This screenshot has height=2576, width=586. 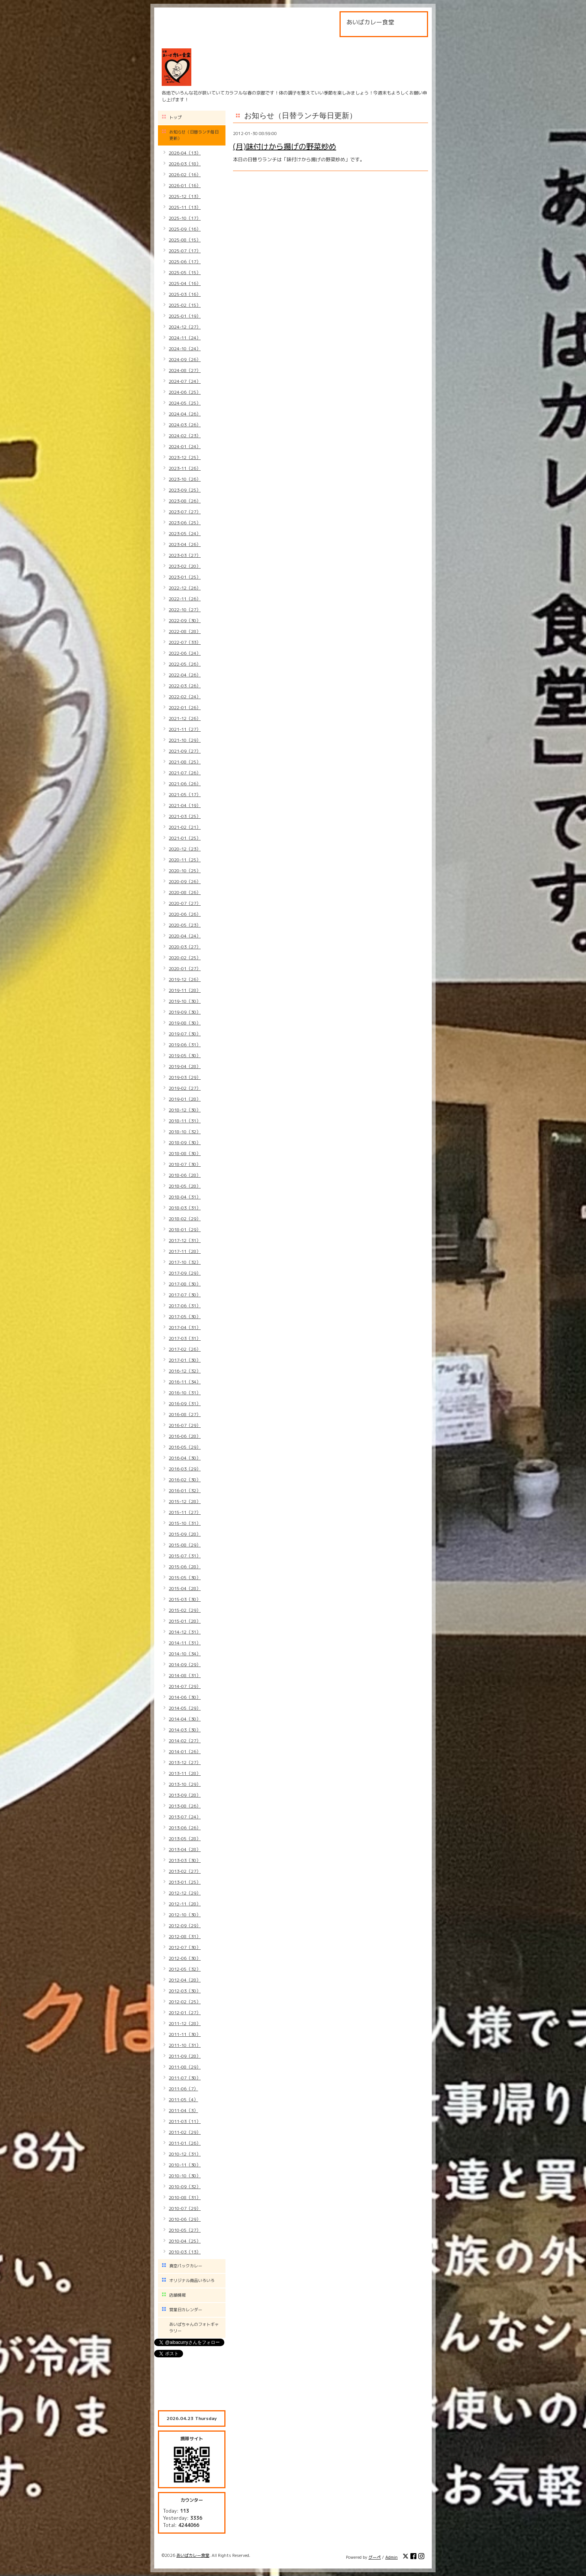 What do you see at coordinates (185, 403) in the screenshot?
I see `2024-05（25）` at bounding box center [185, 403].